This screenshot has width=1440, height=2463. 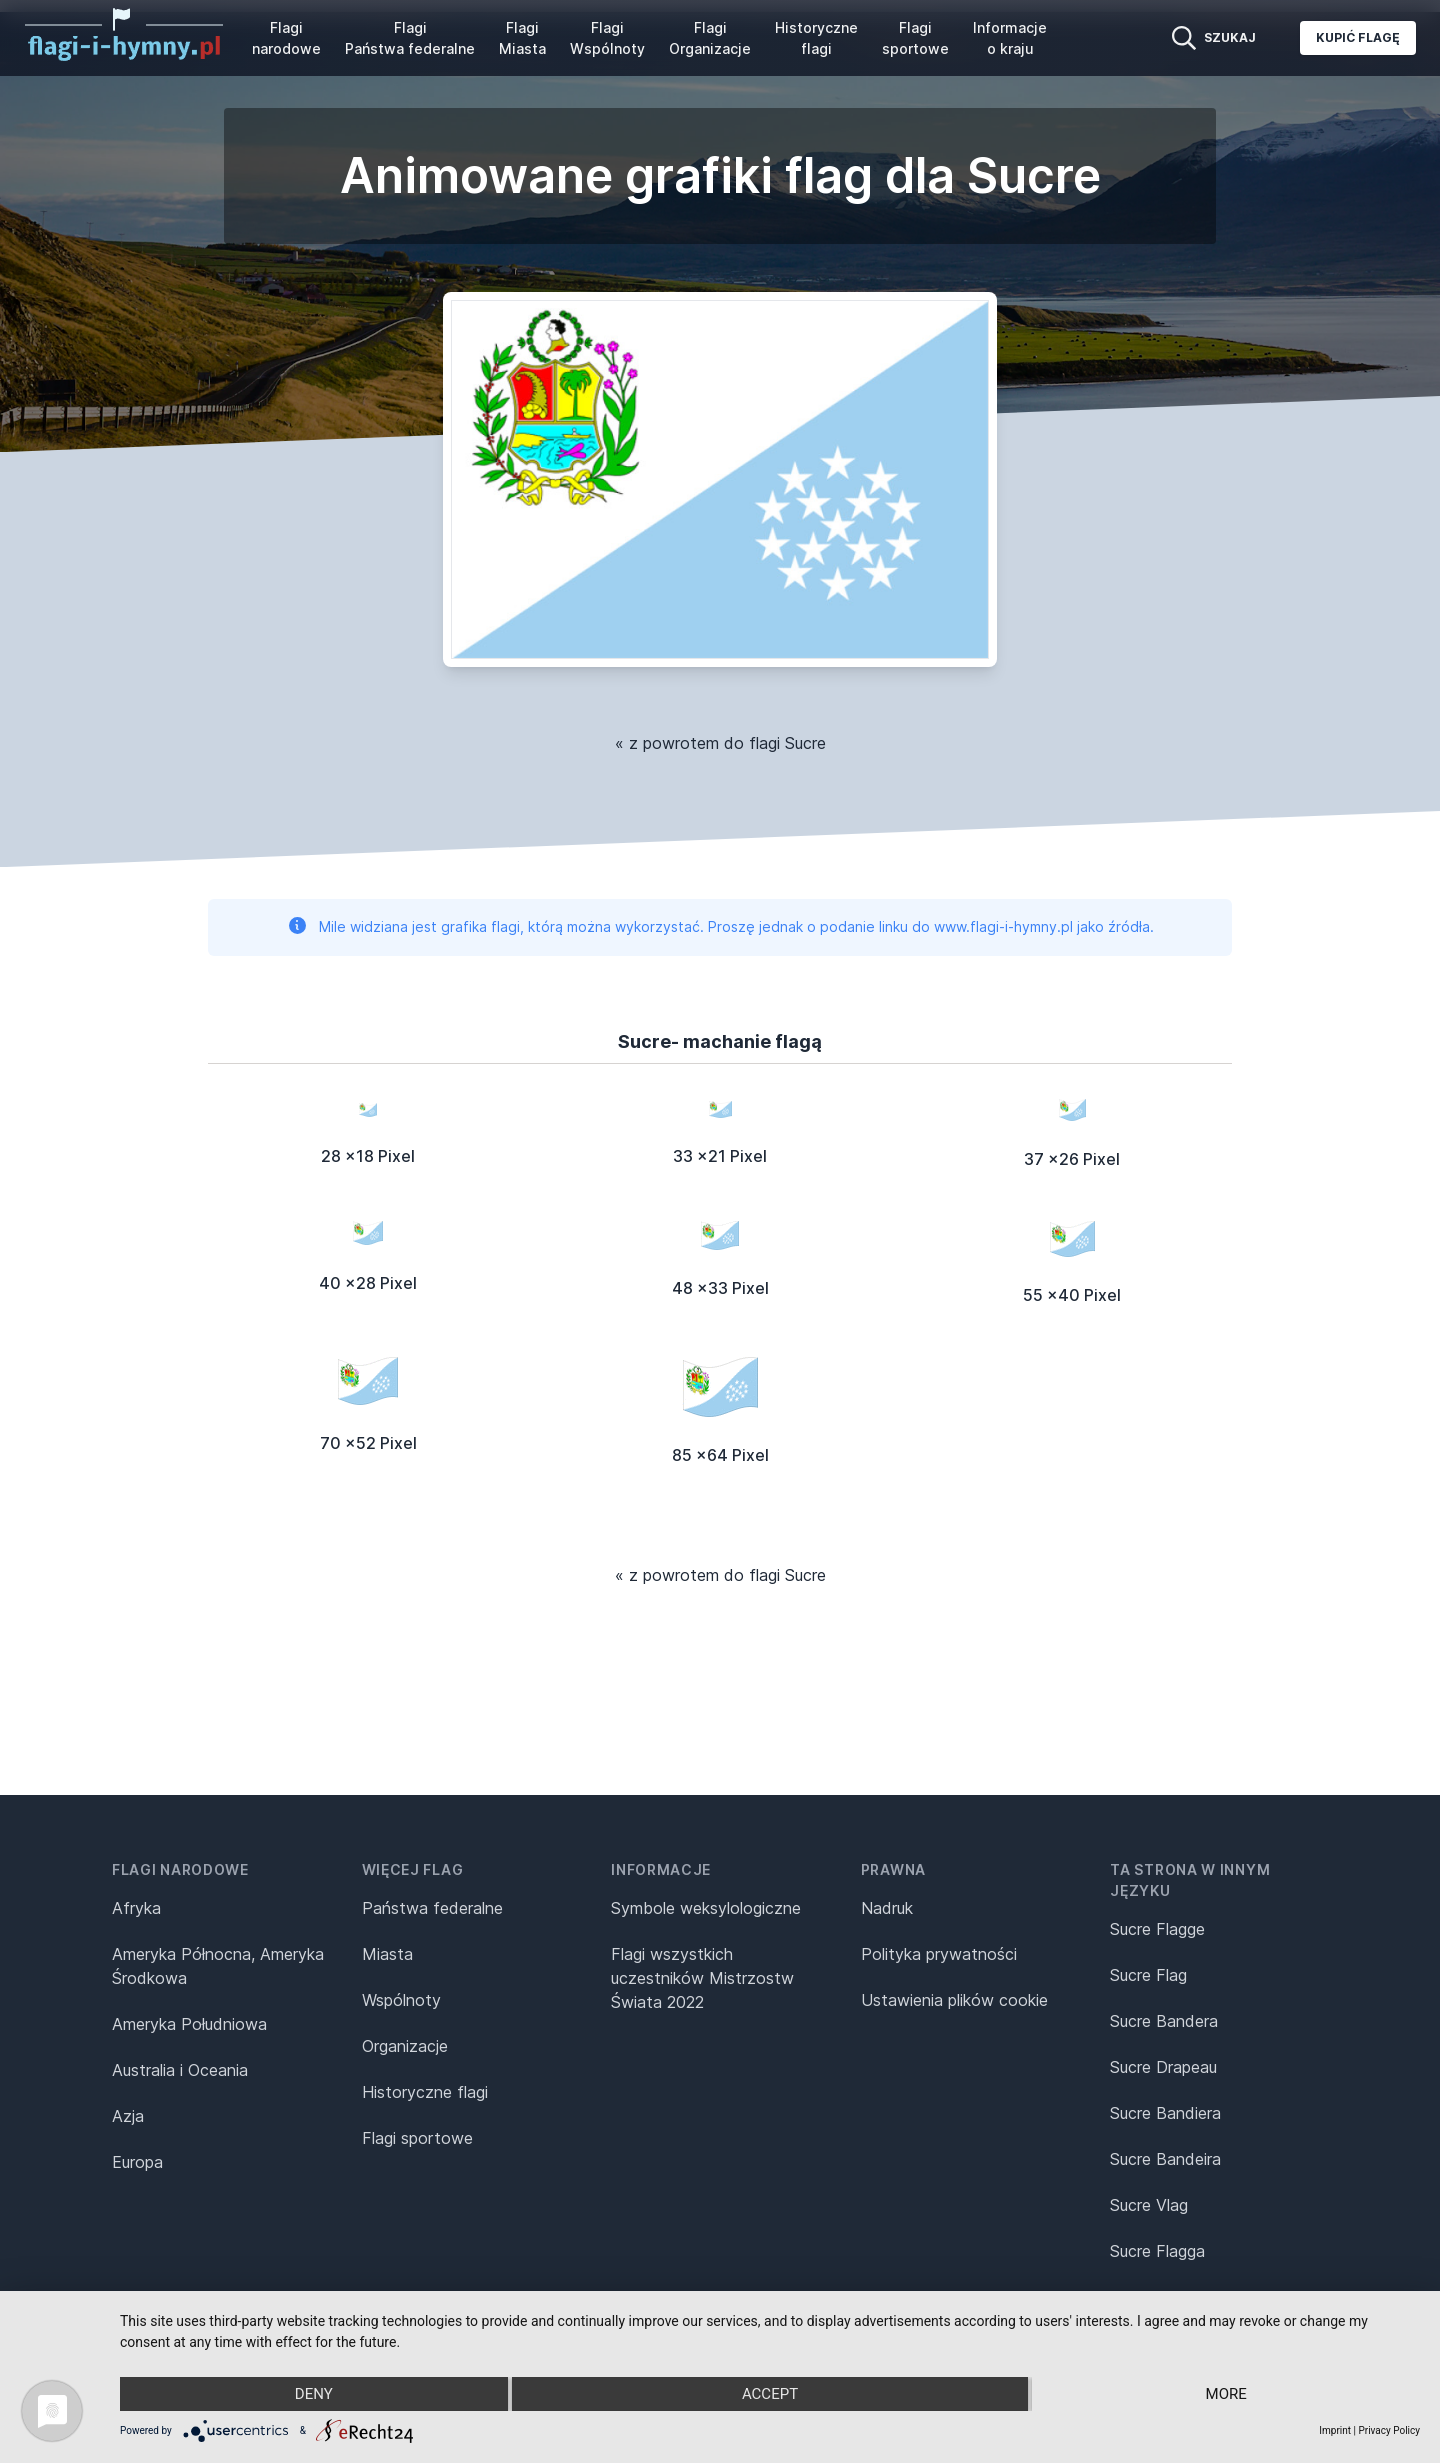 What do you see at coordinates (405, 2046) in the screenshot?
I see `Organizacje` at bounding box center [405, 2046].